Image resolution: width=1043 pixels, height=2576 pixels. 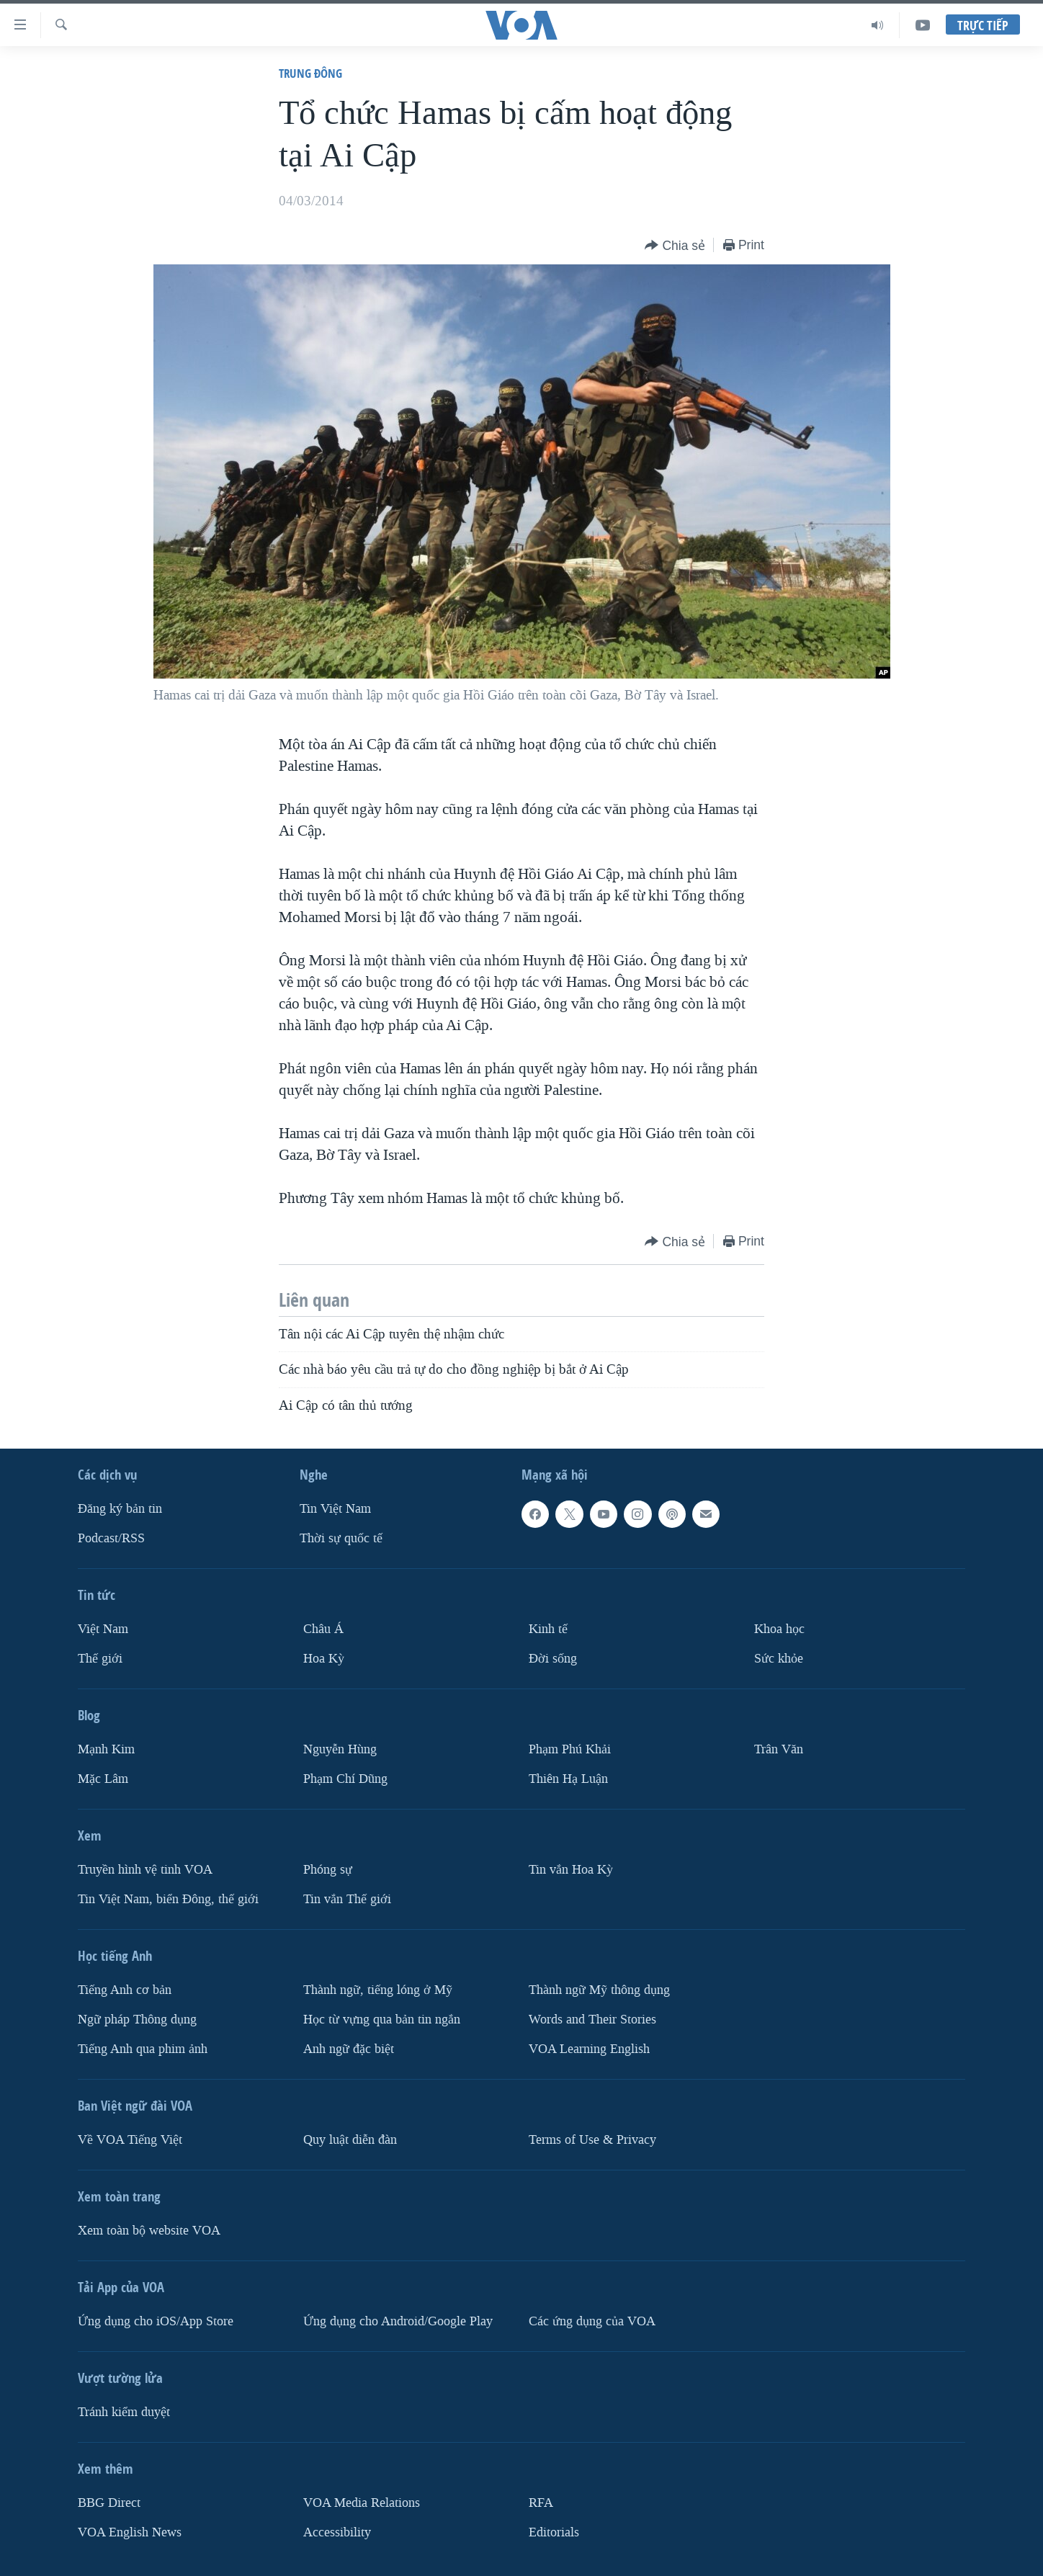 I want to click on Ðời sống, so click(x=553, y=1658).